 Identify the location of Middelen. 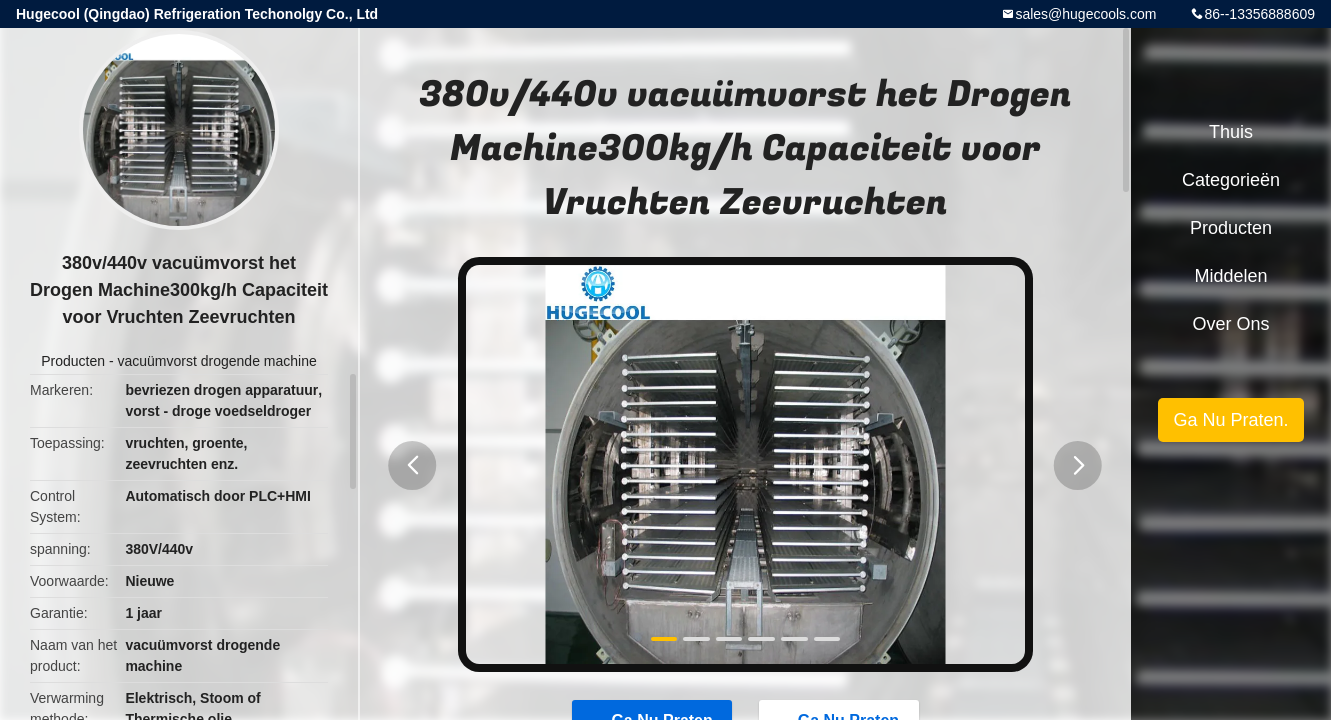
(1230, 276).